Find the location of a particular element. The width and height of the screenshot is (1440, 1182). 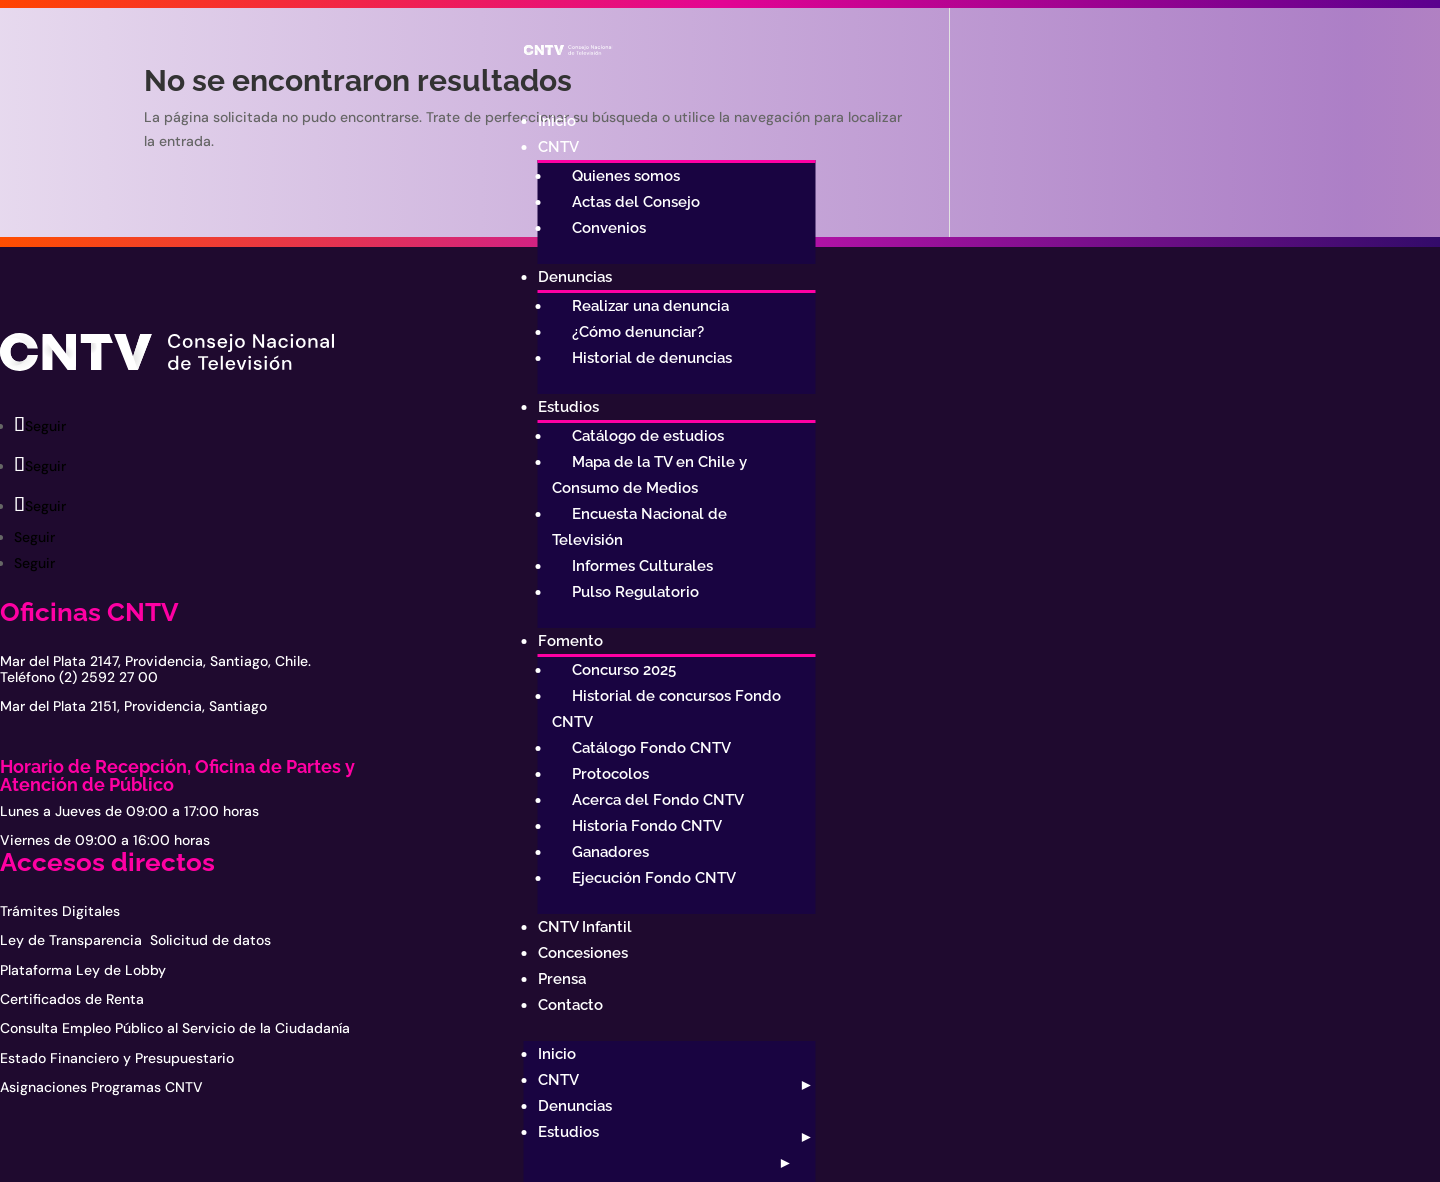

Actas del Consejo is located at coordinates (636, 202).